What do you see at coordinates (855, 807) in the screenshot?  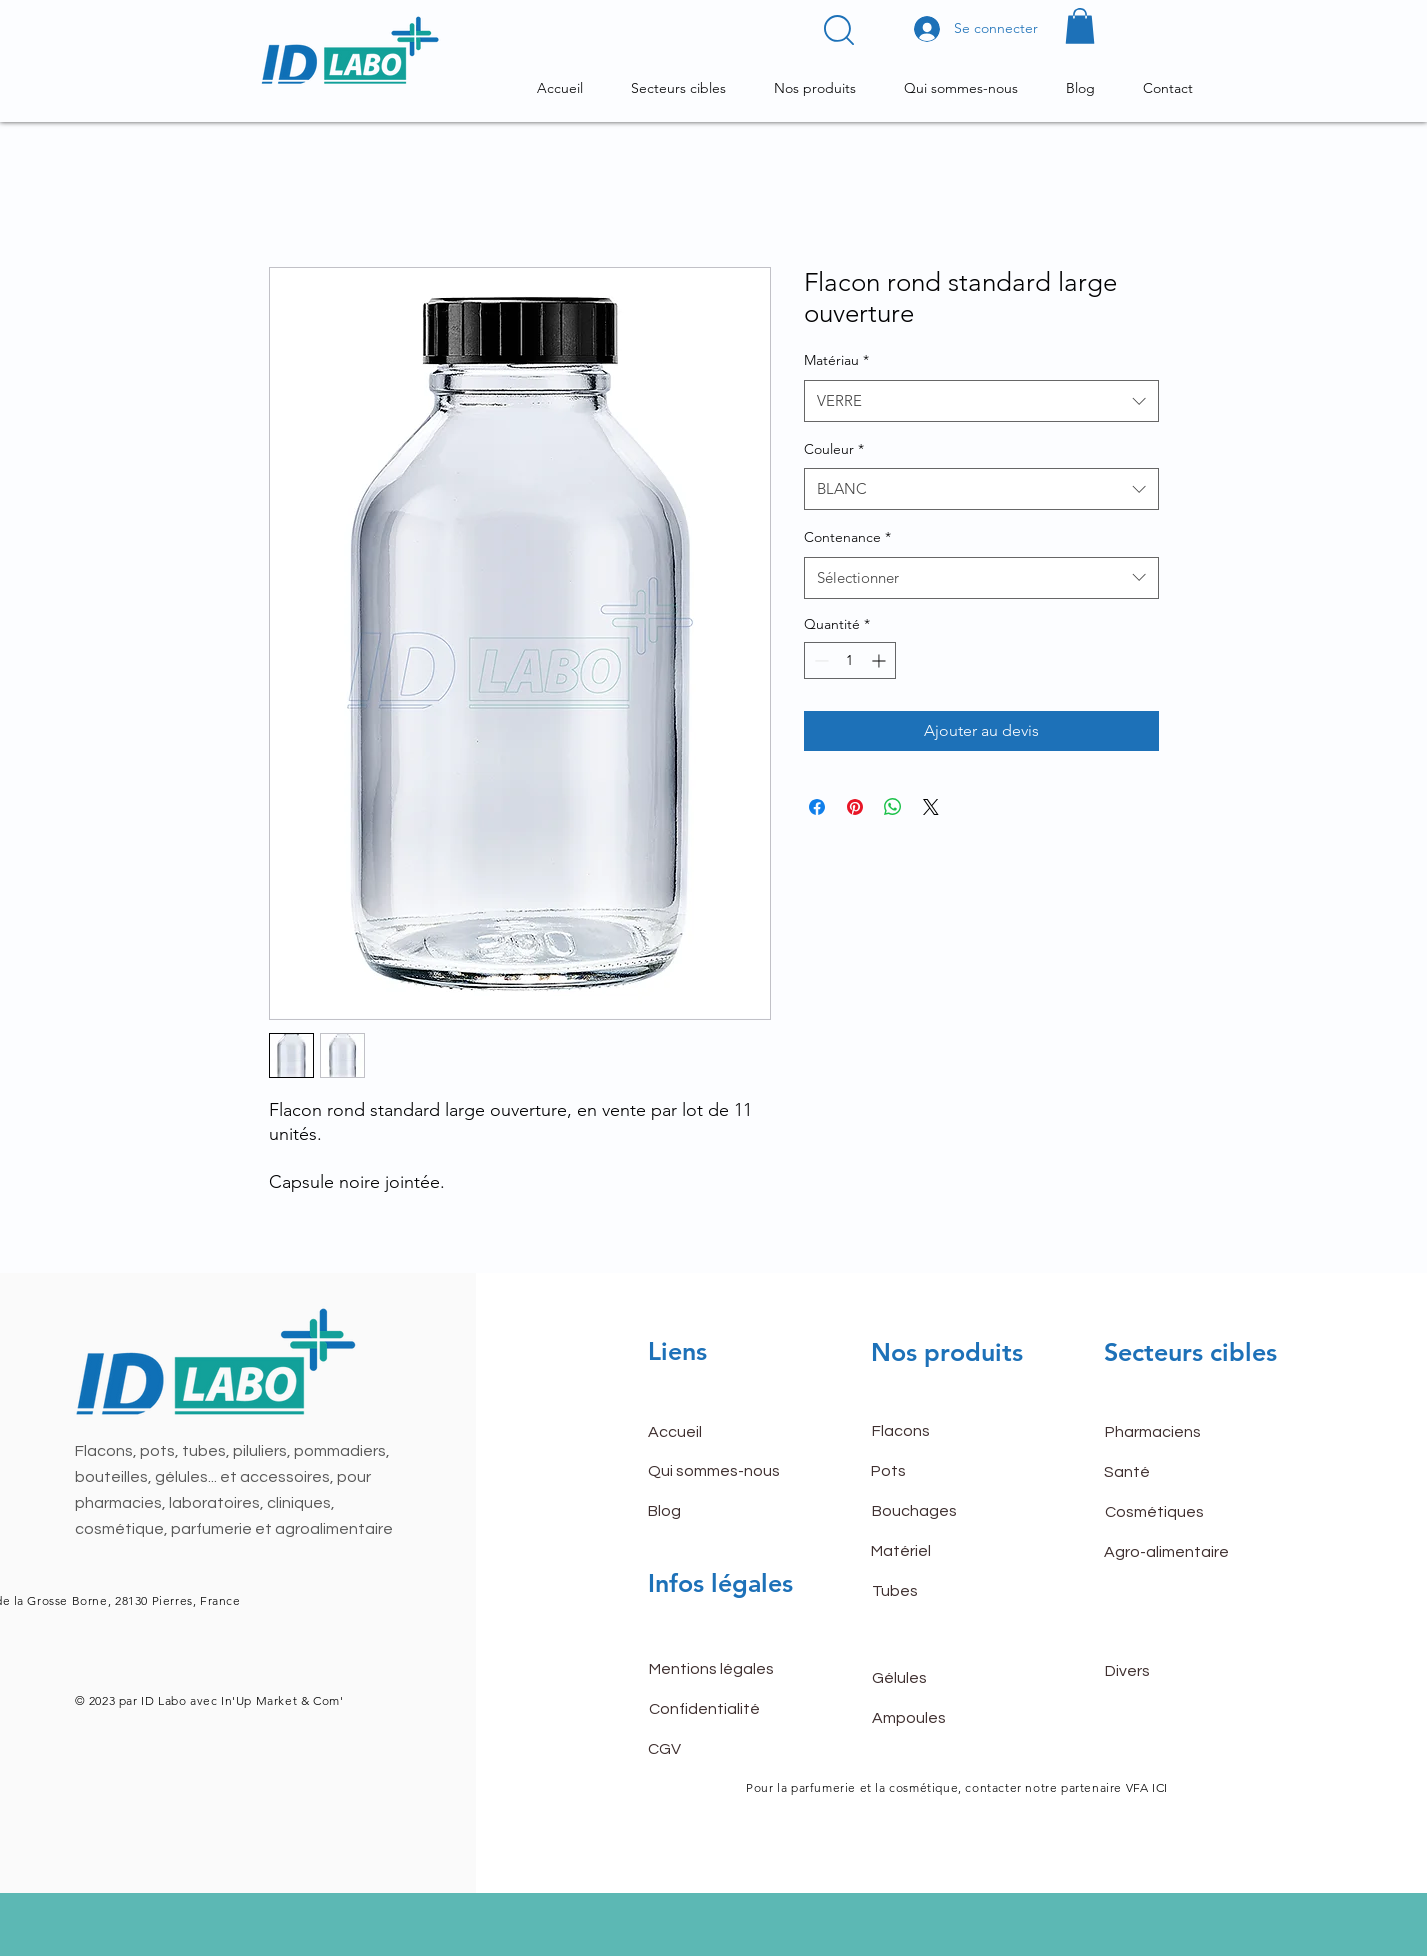 I see `[Épinglez sur Pinterest]` at bounding box center [855, 807].